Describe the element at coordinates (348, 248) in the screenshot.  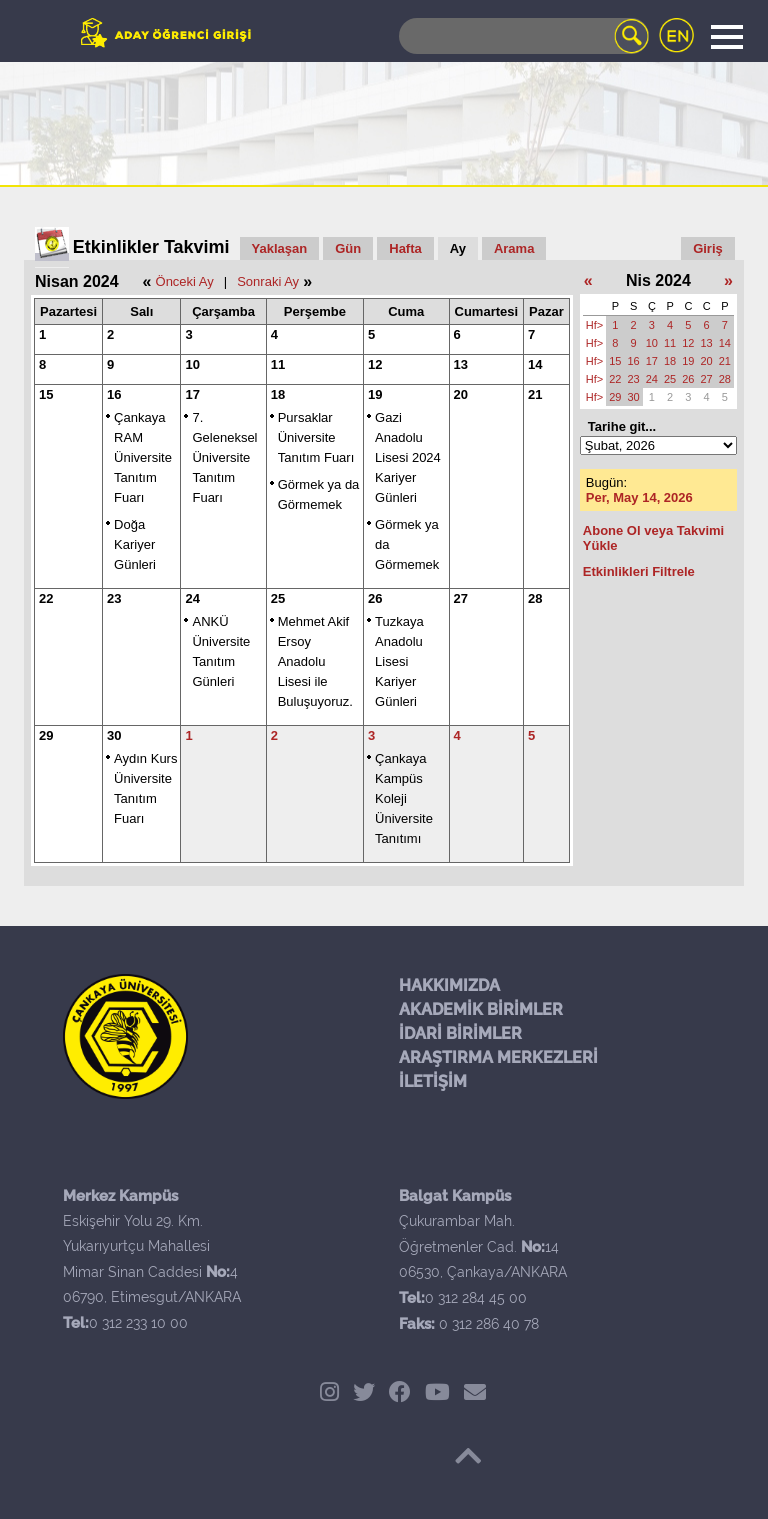
I see `Gün` at that location.